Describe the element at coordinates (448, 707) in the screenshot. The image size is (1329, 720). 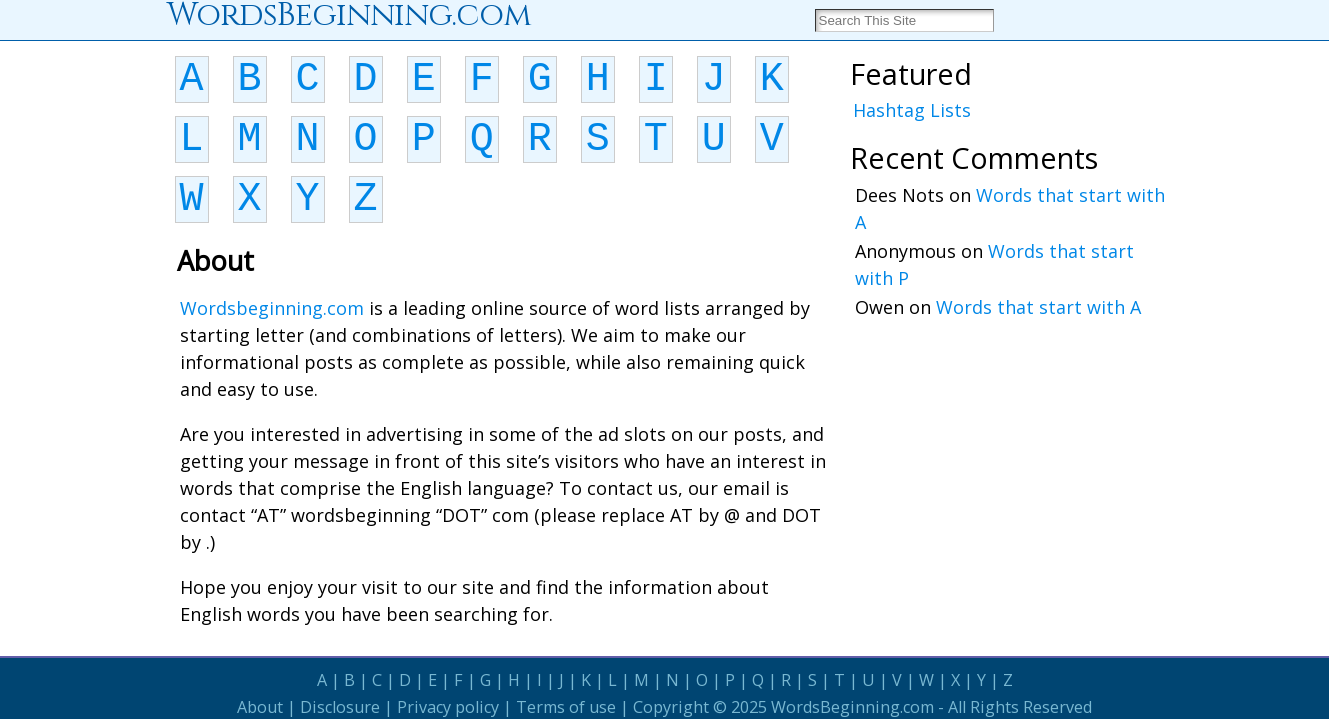
I see `Privacy policy` at that location.